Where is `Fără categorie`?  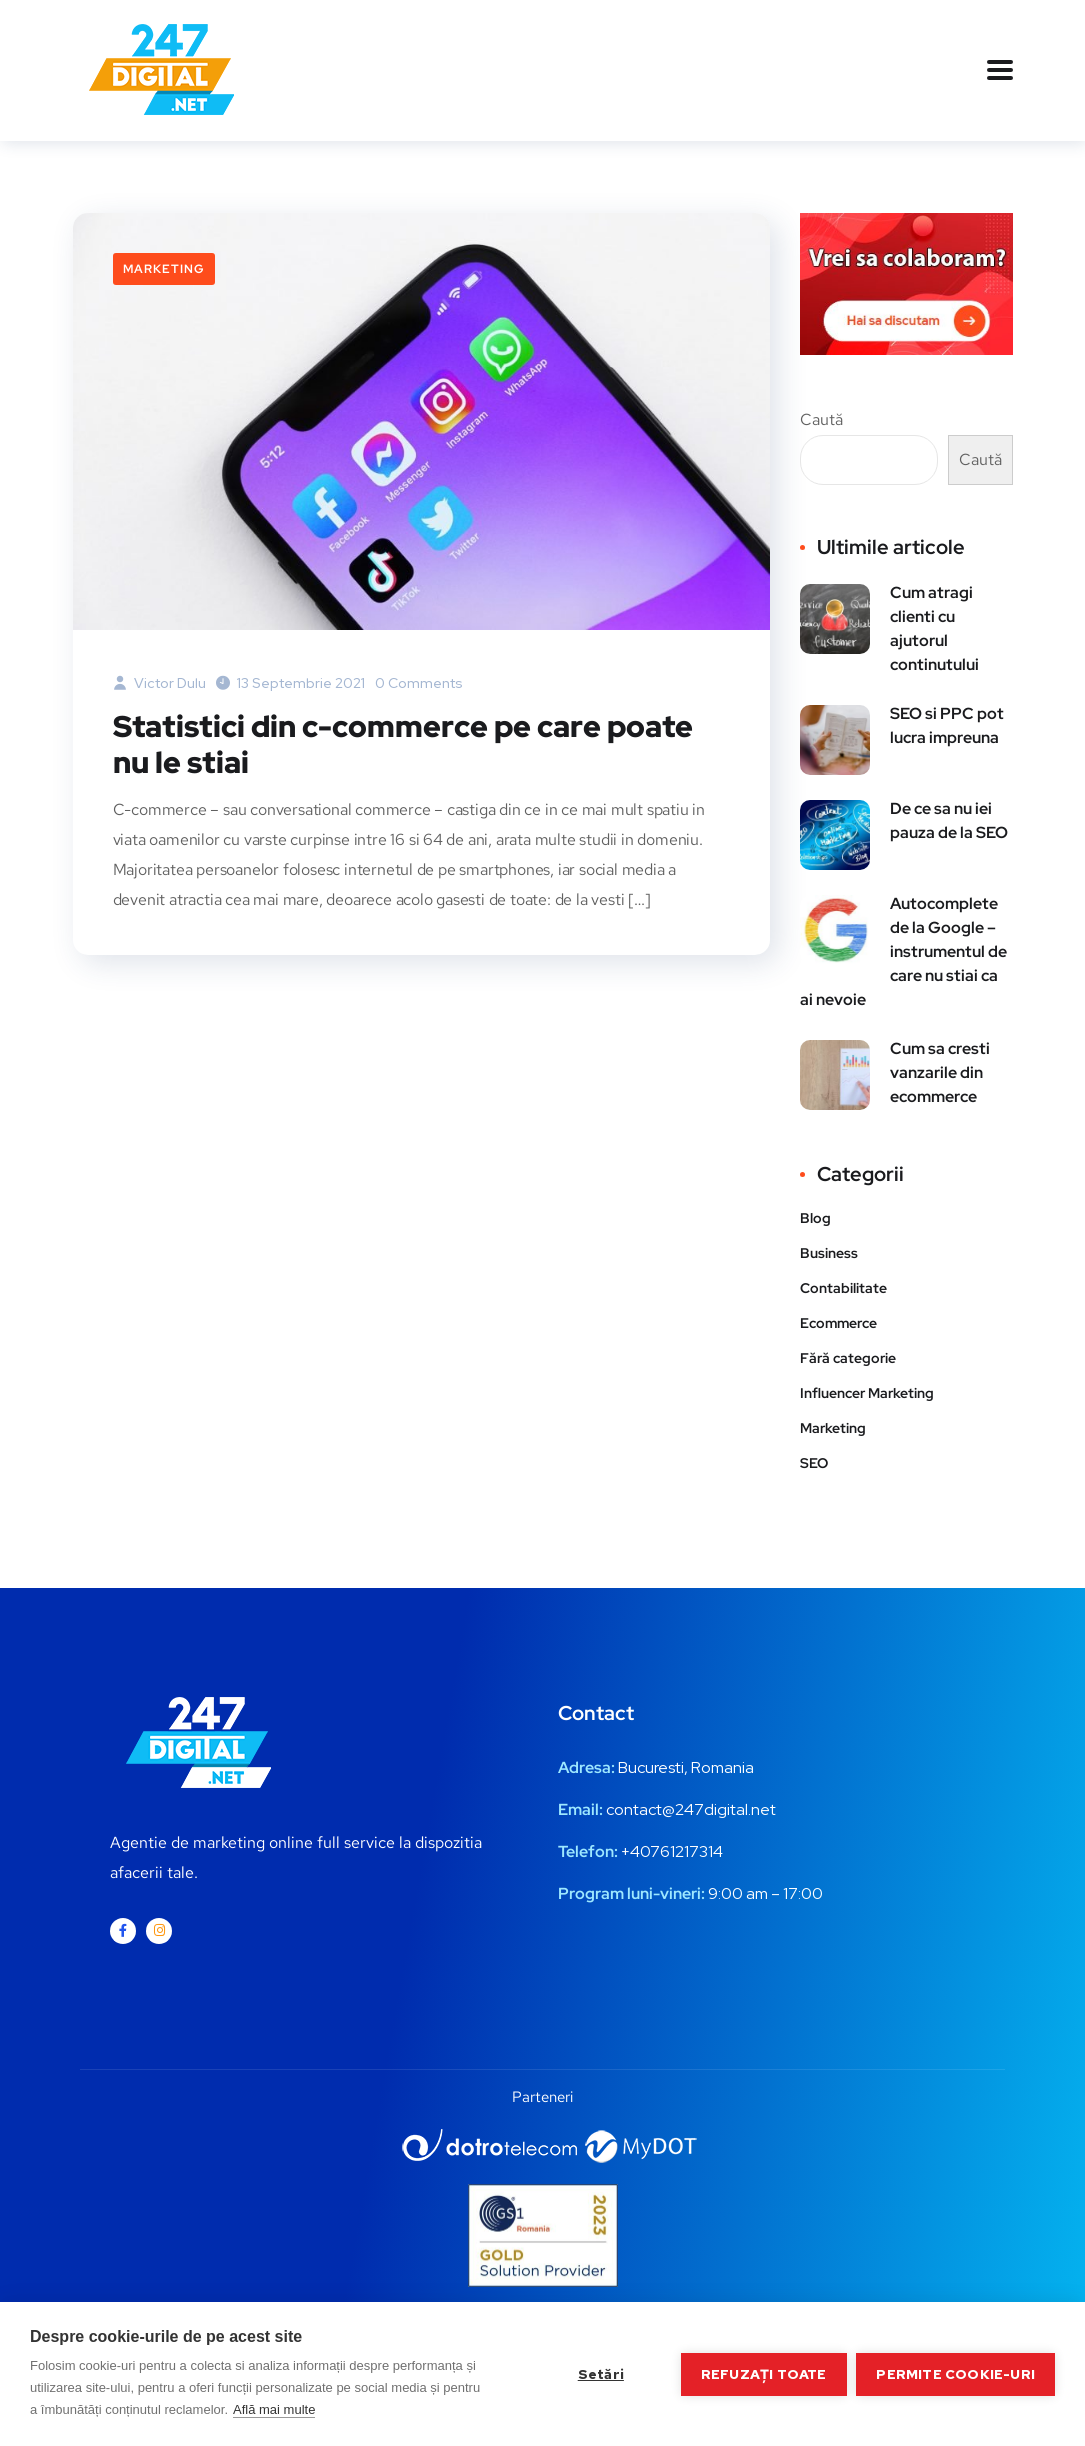
Fără categorie is located at coordinates (848, 1358).